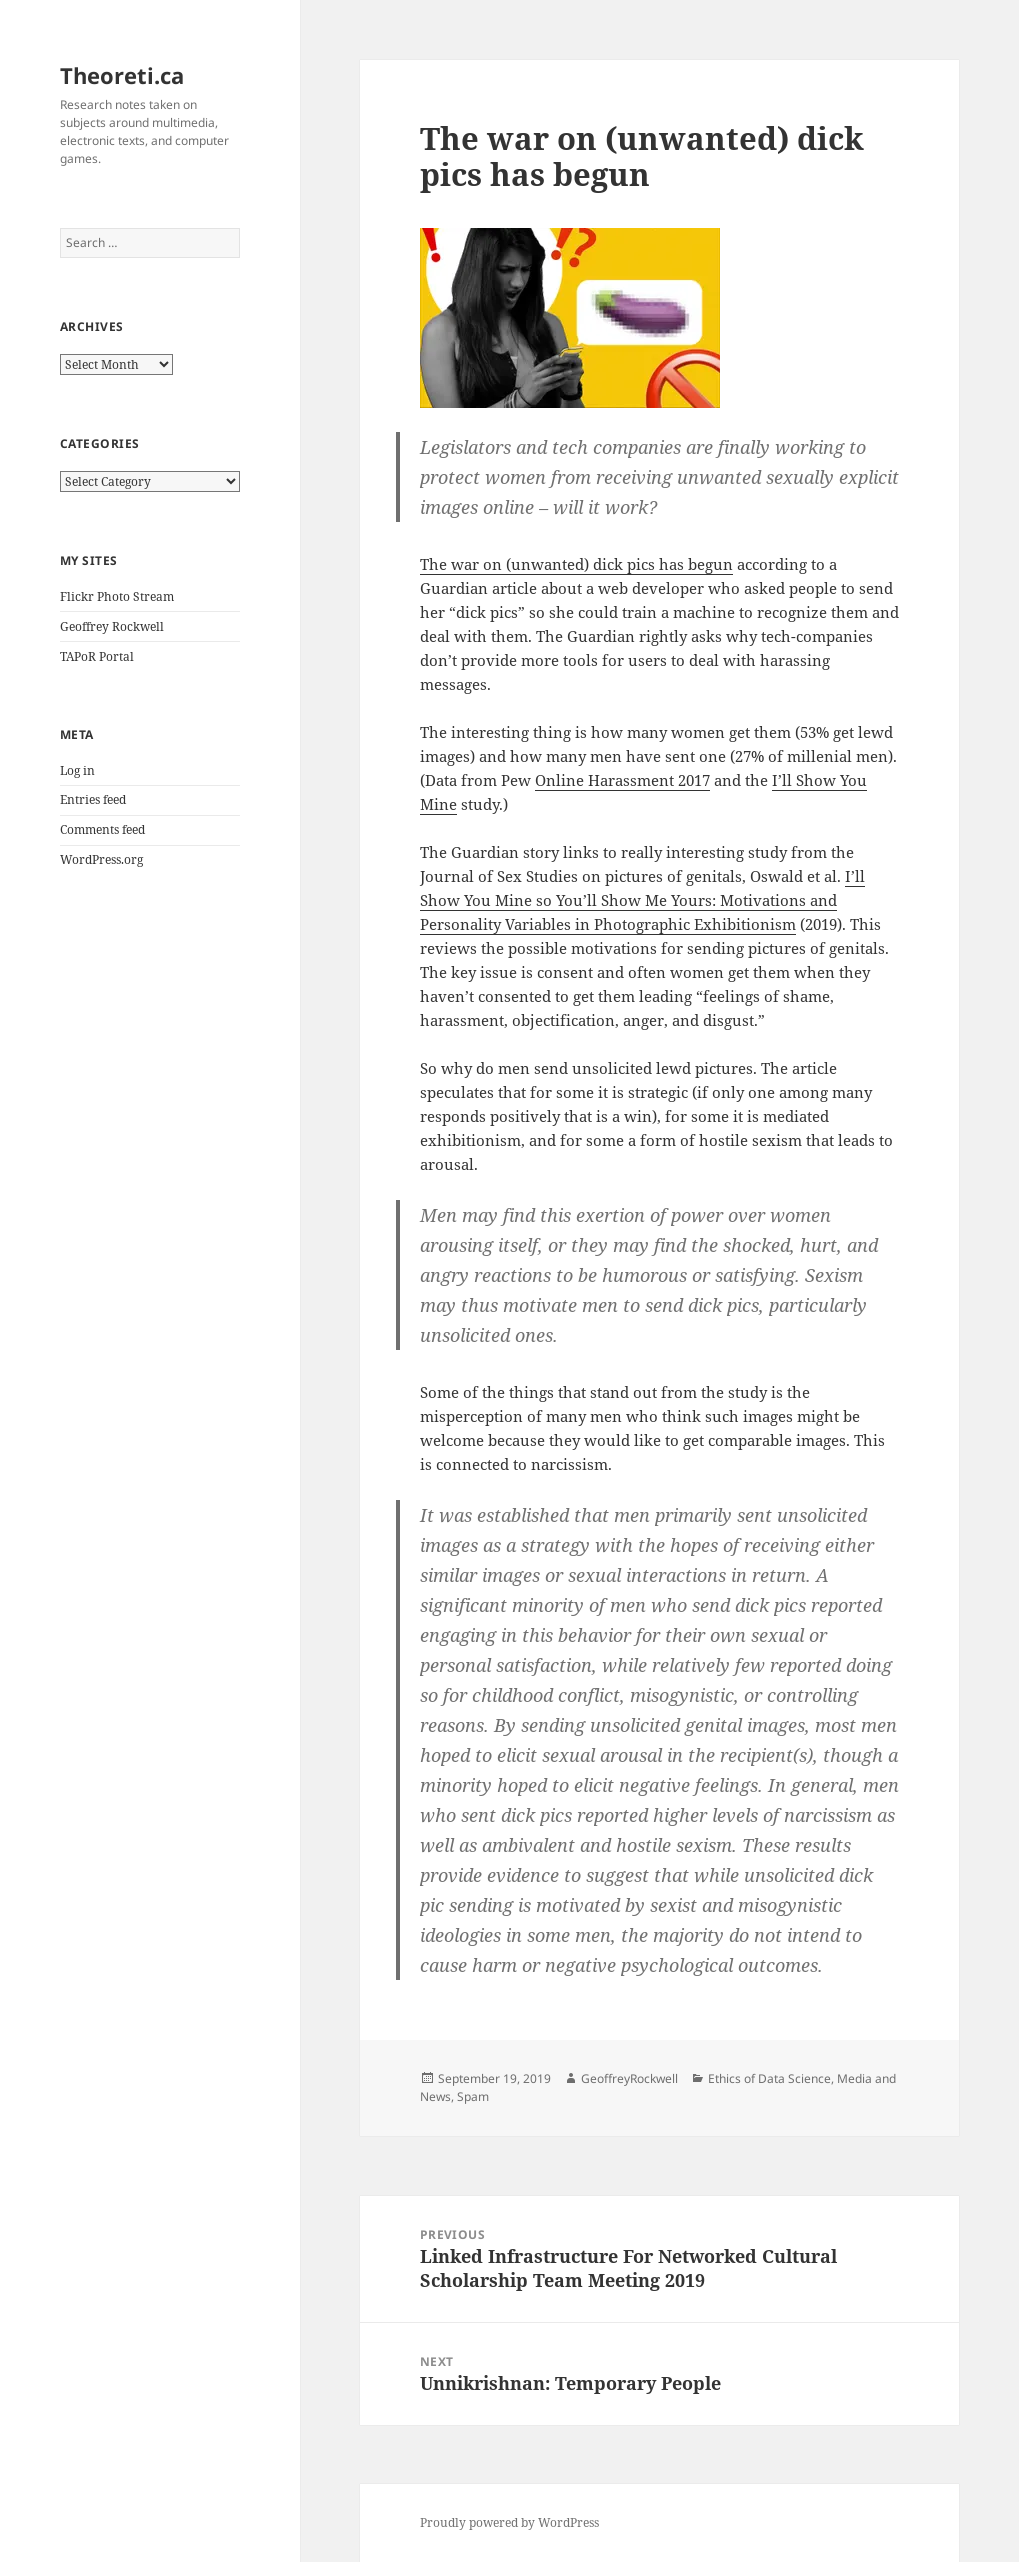 This screenshot has width=1019, height=2562. Describe the element at coordinates (122, 75) in the screenshot. I see `Theoreti.ca` at that location.